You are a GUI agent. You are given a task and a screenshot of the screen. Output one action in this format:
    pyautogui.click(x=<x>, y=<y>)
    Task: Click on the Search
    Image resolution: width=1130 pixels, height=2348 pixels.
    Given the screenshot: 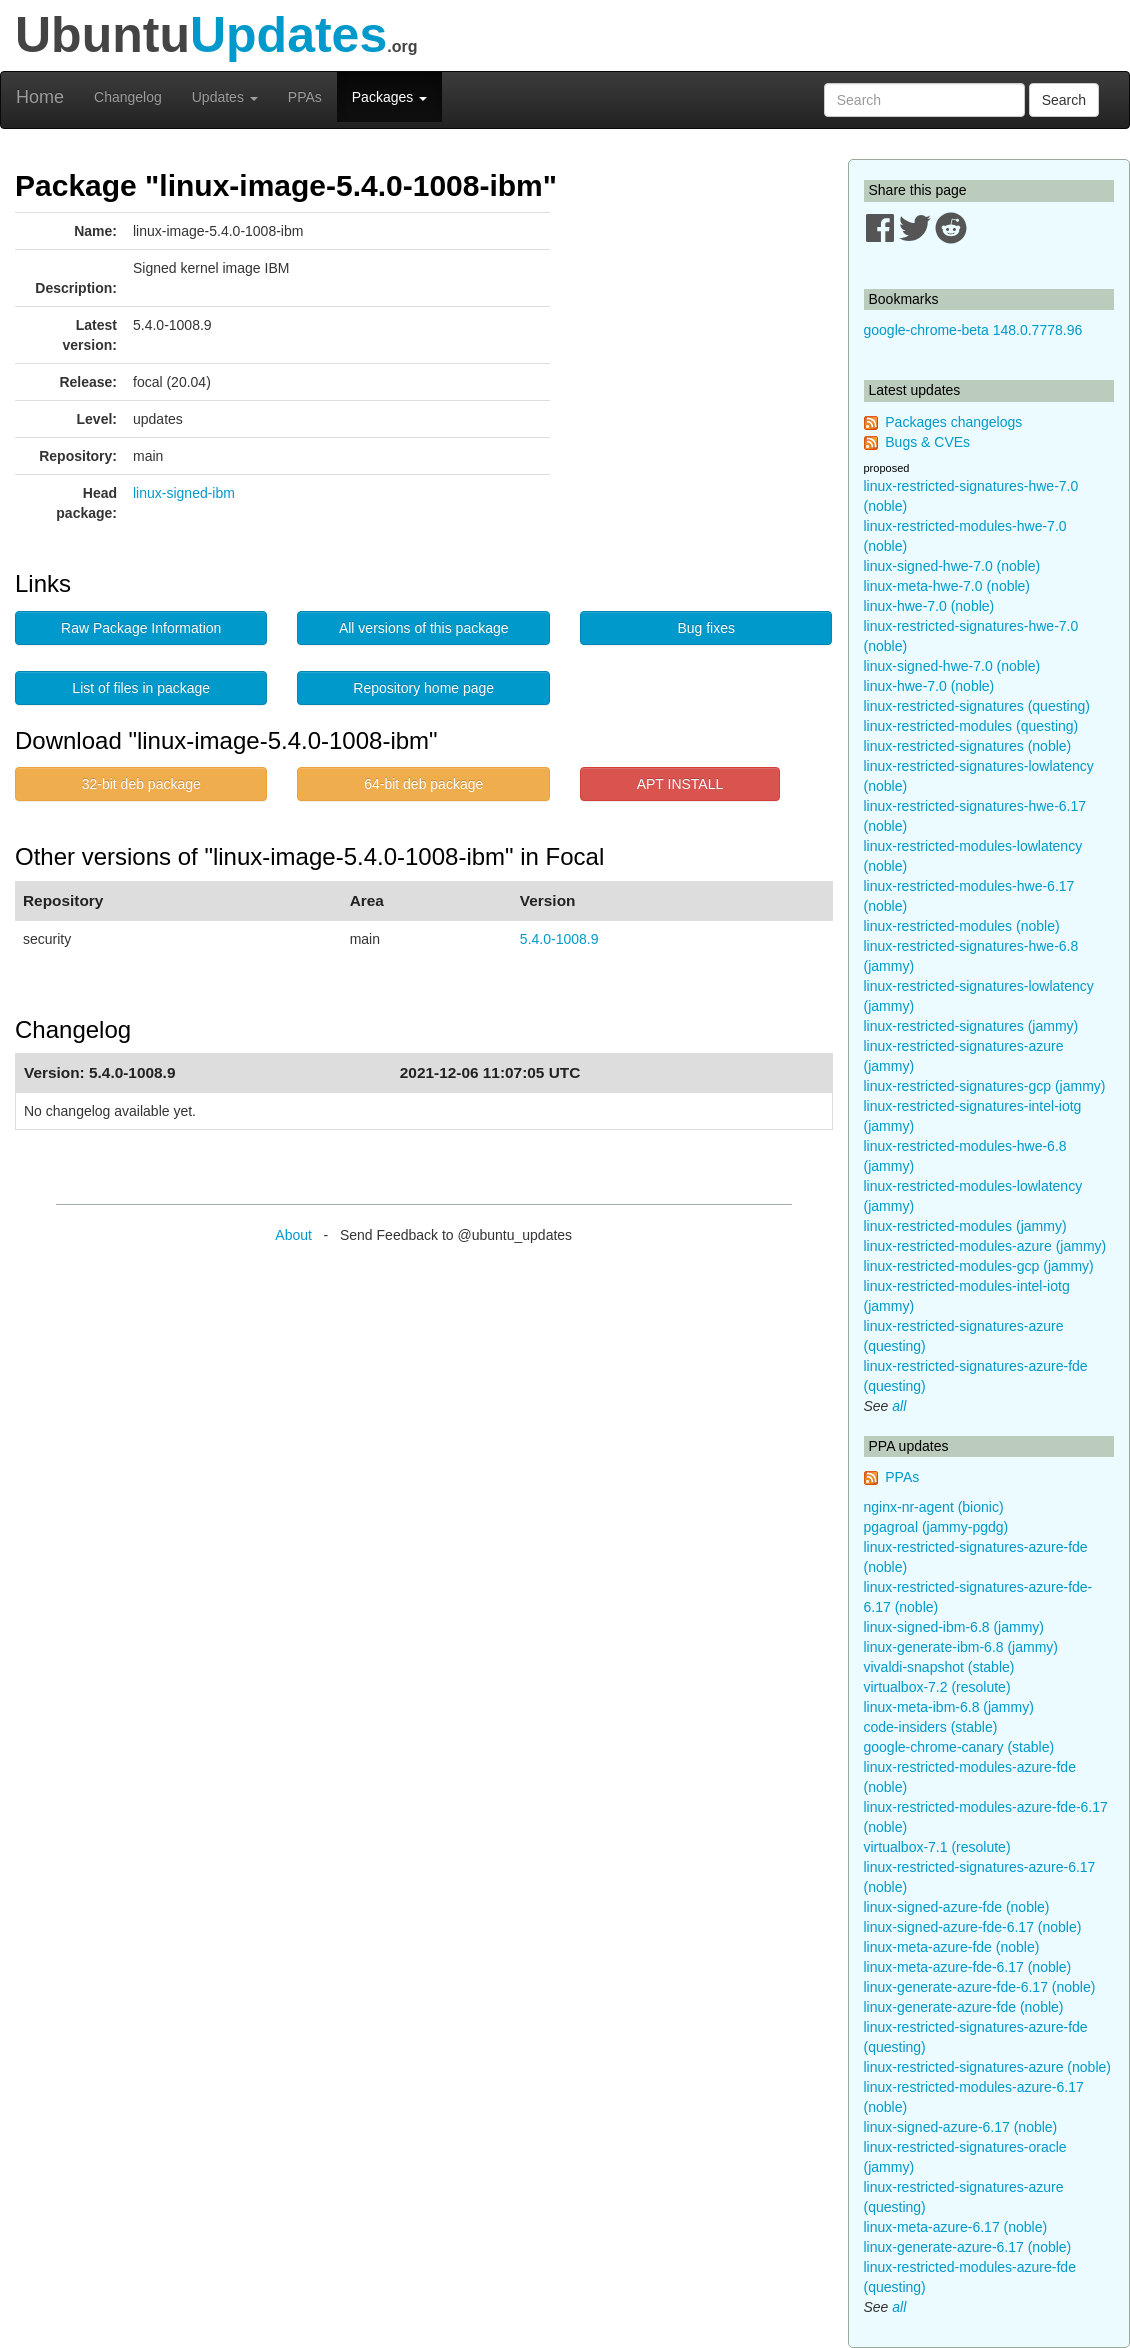 What is the action you would take?
    pyautogui.click(x=1064, y=100)
    